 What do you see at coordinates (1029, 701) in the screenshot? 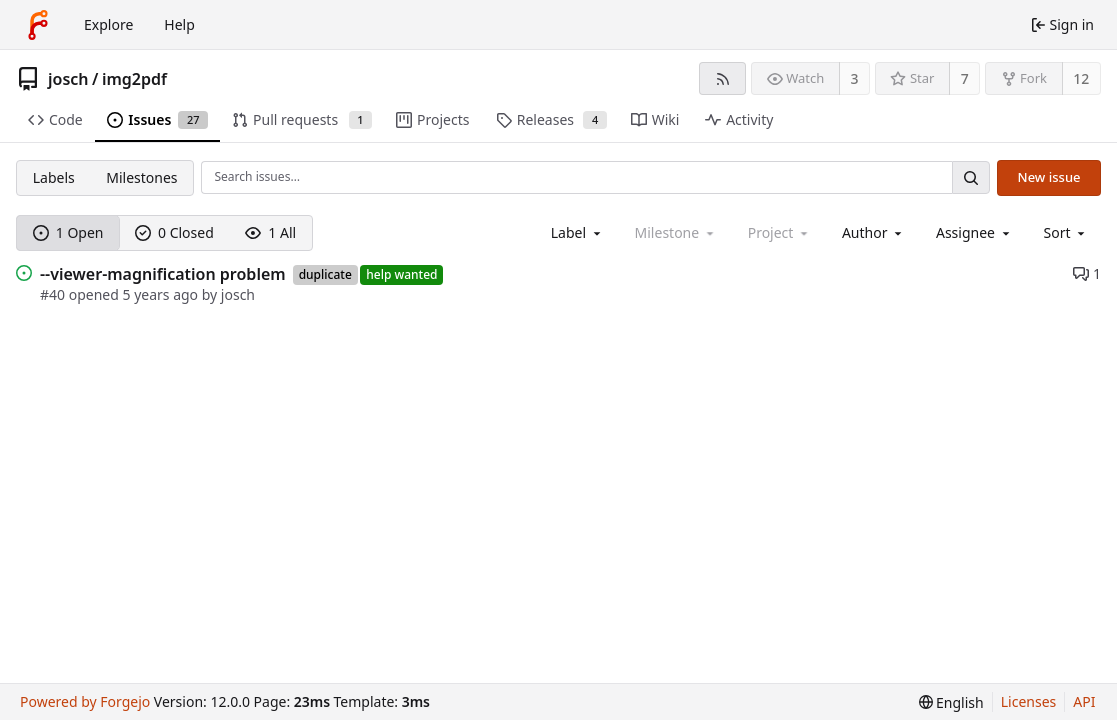
I see `Licenses` at bounding box center [1029, 701].